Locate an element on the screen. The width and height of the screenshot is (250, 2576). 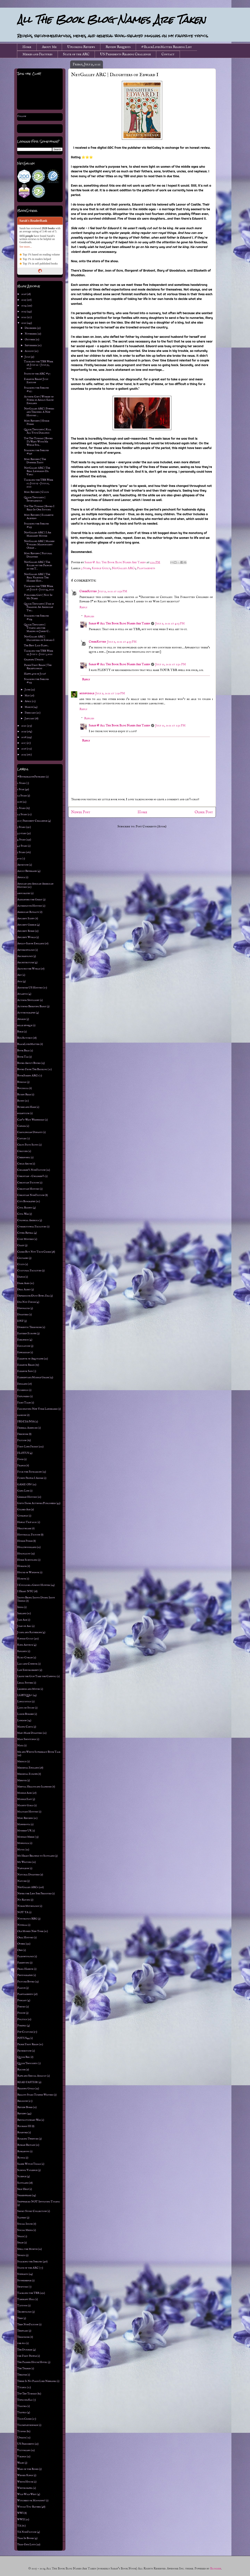
Buffy is located at coordinates (20, 1101).